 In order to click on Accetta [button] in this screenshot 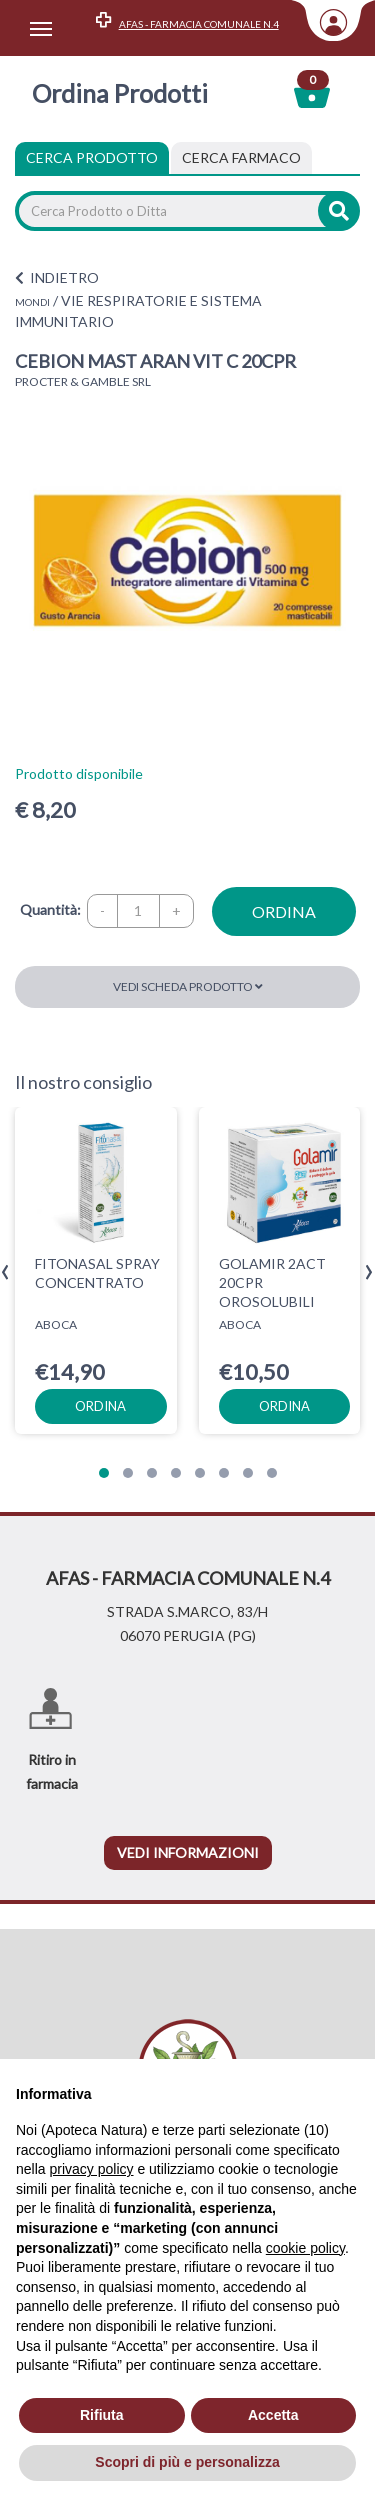, I will do `click(273, 2415)`.